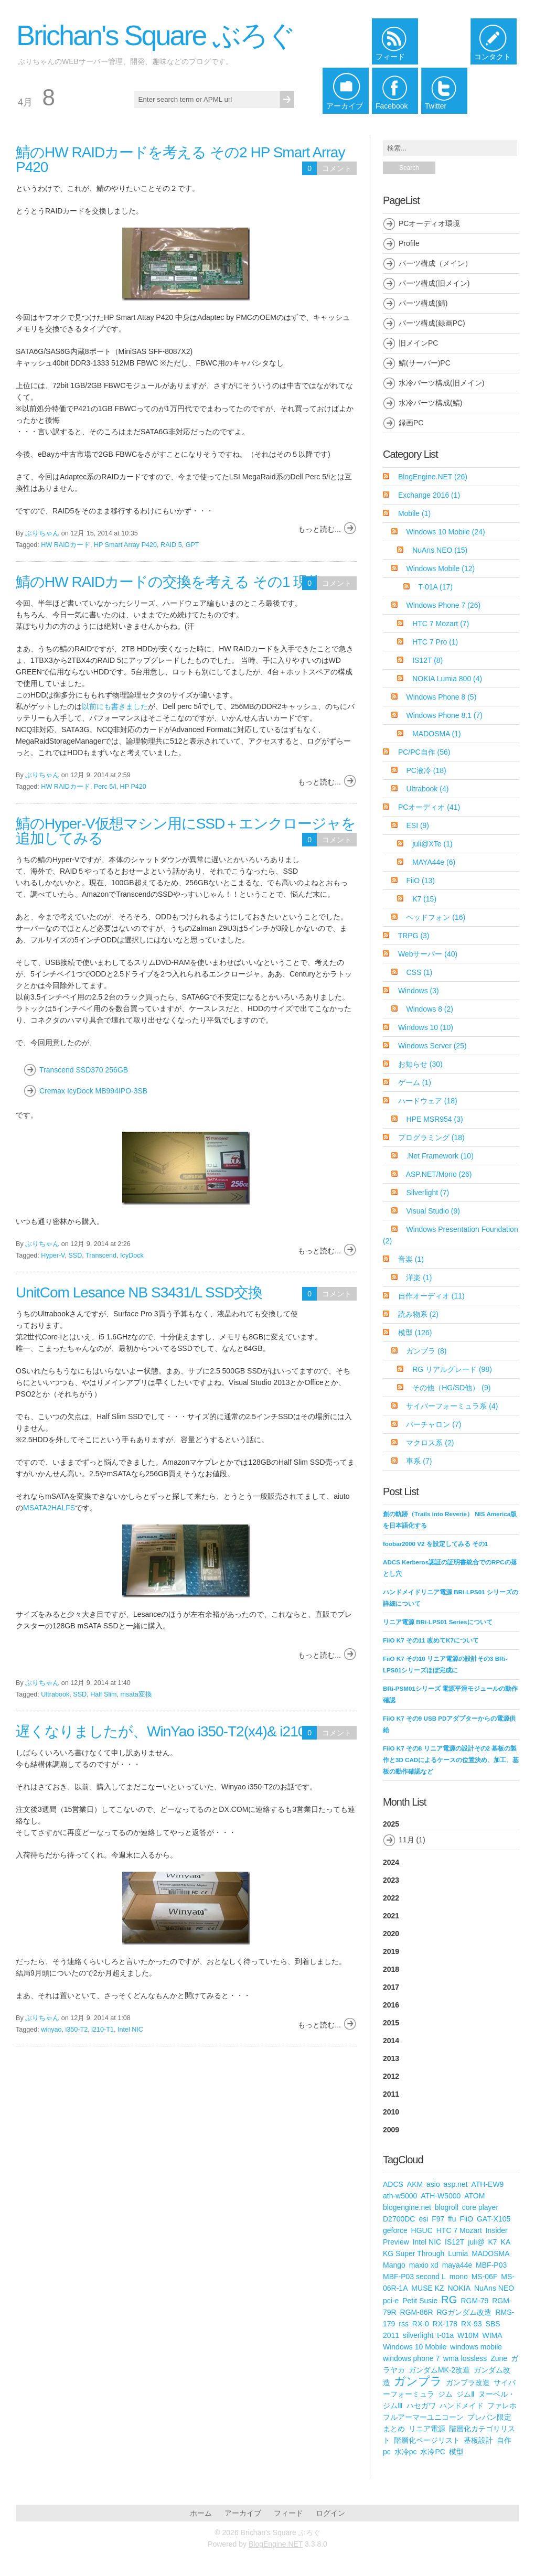 Image resolution: width=535 pixels, height=2576 pixels. Describe the element at coordinates (423, 303) in the screenshot. I see `パーツ構成(鯖)` at that location.